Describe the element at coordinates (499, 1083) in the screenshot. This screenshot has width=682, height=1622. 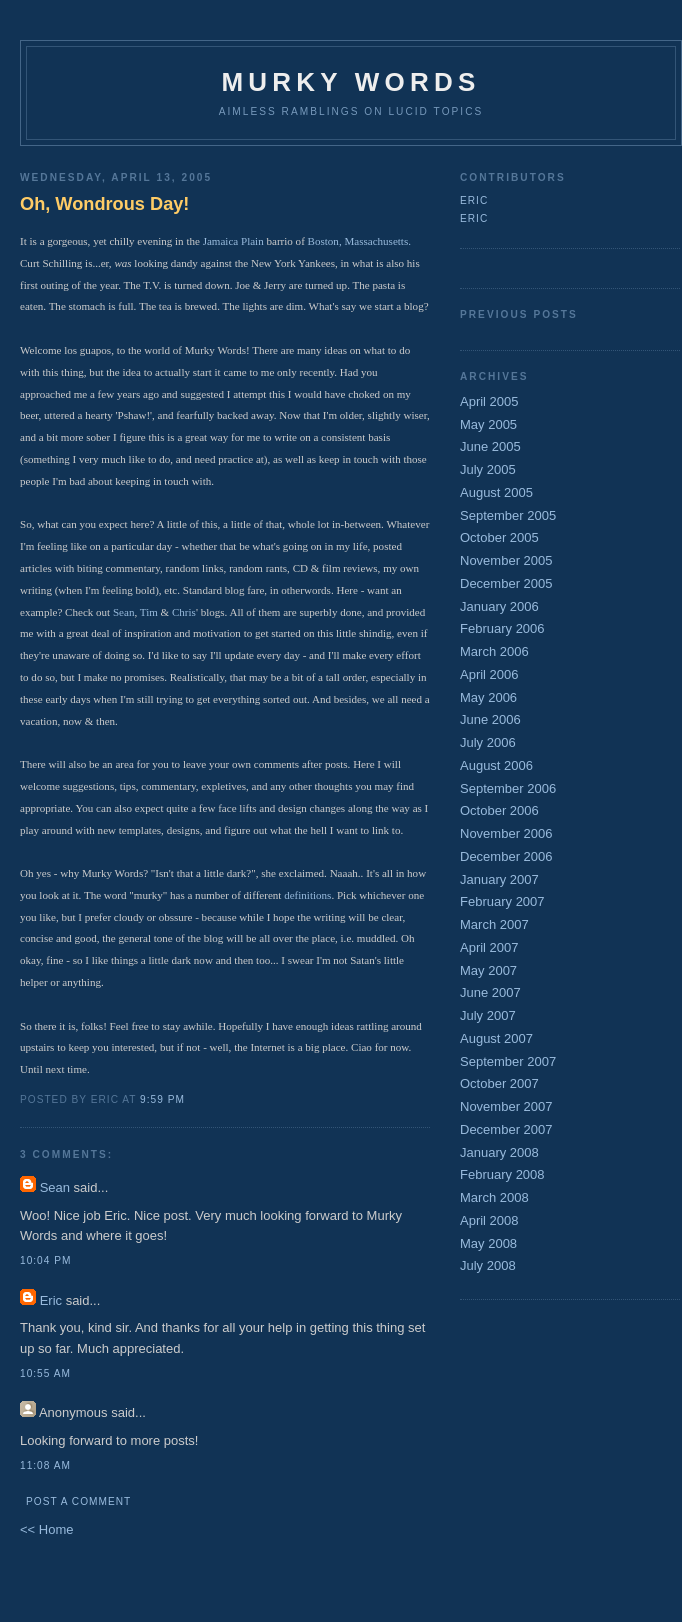
I see `October 2007` at that location.